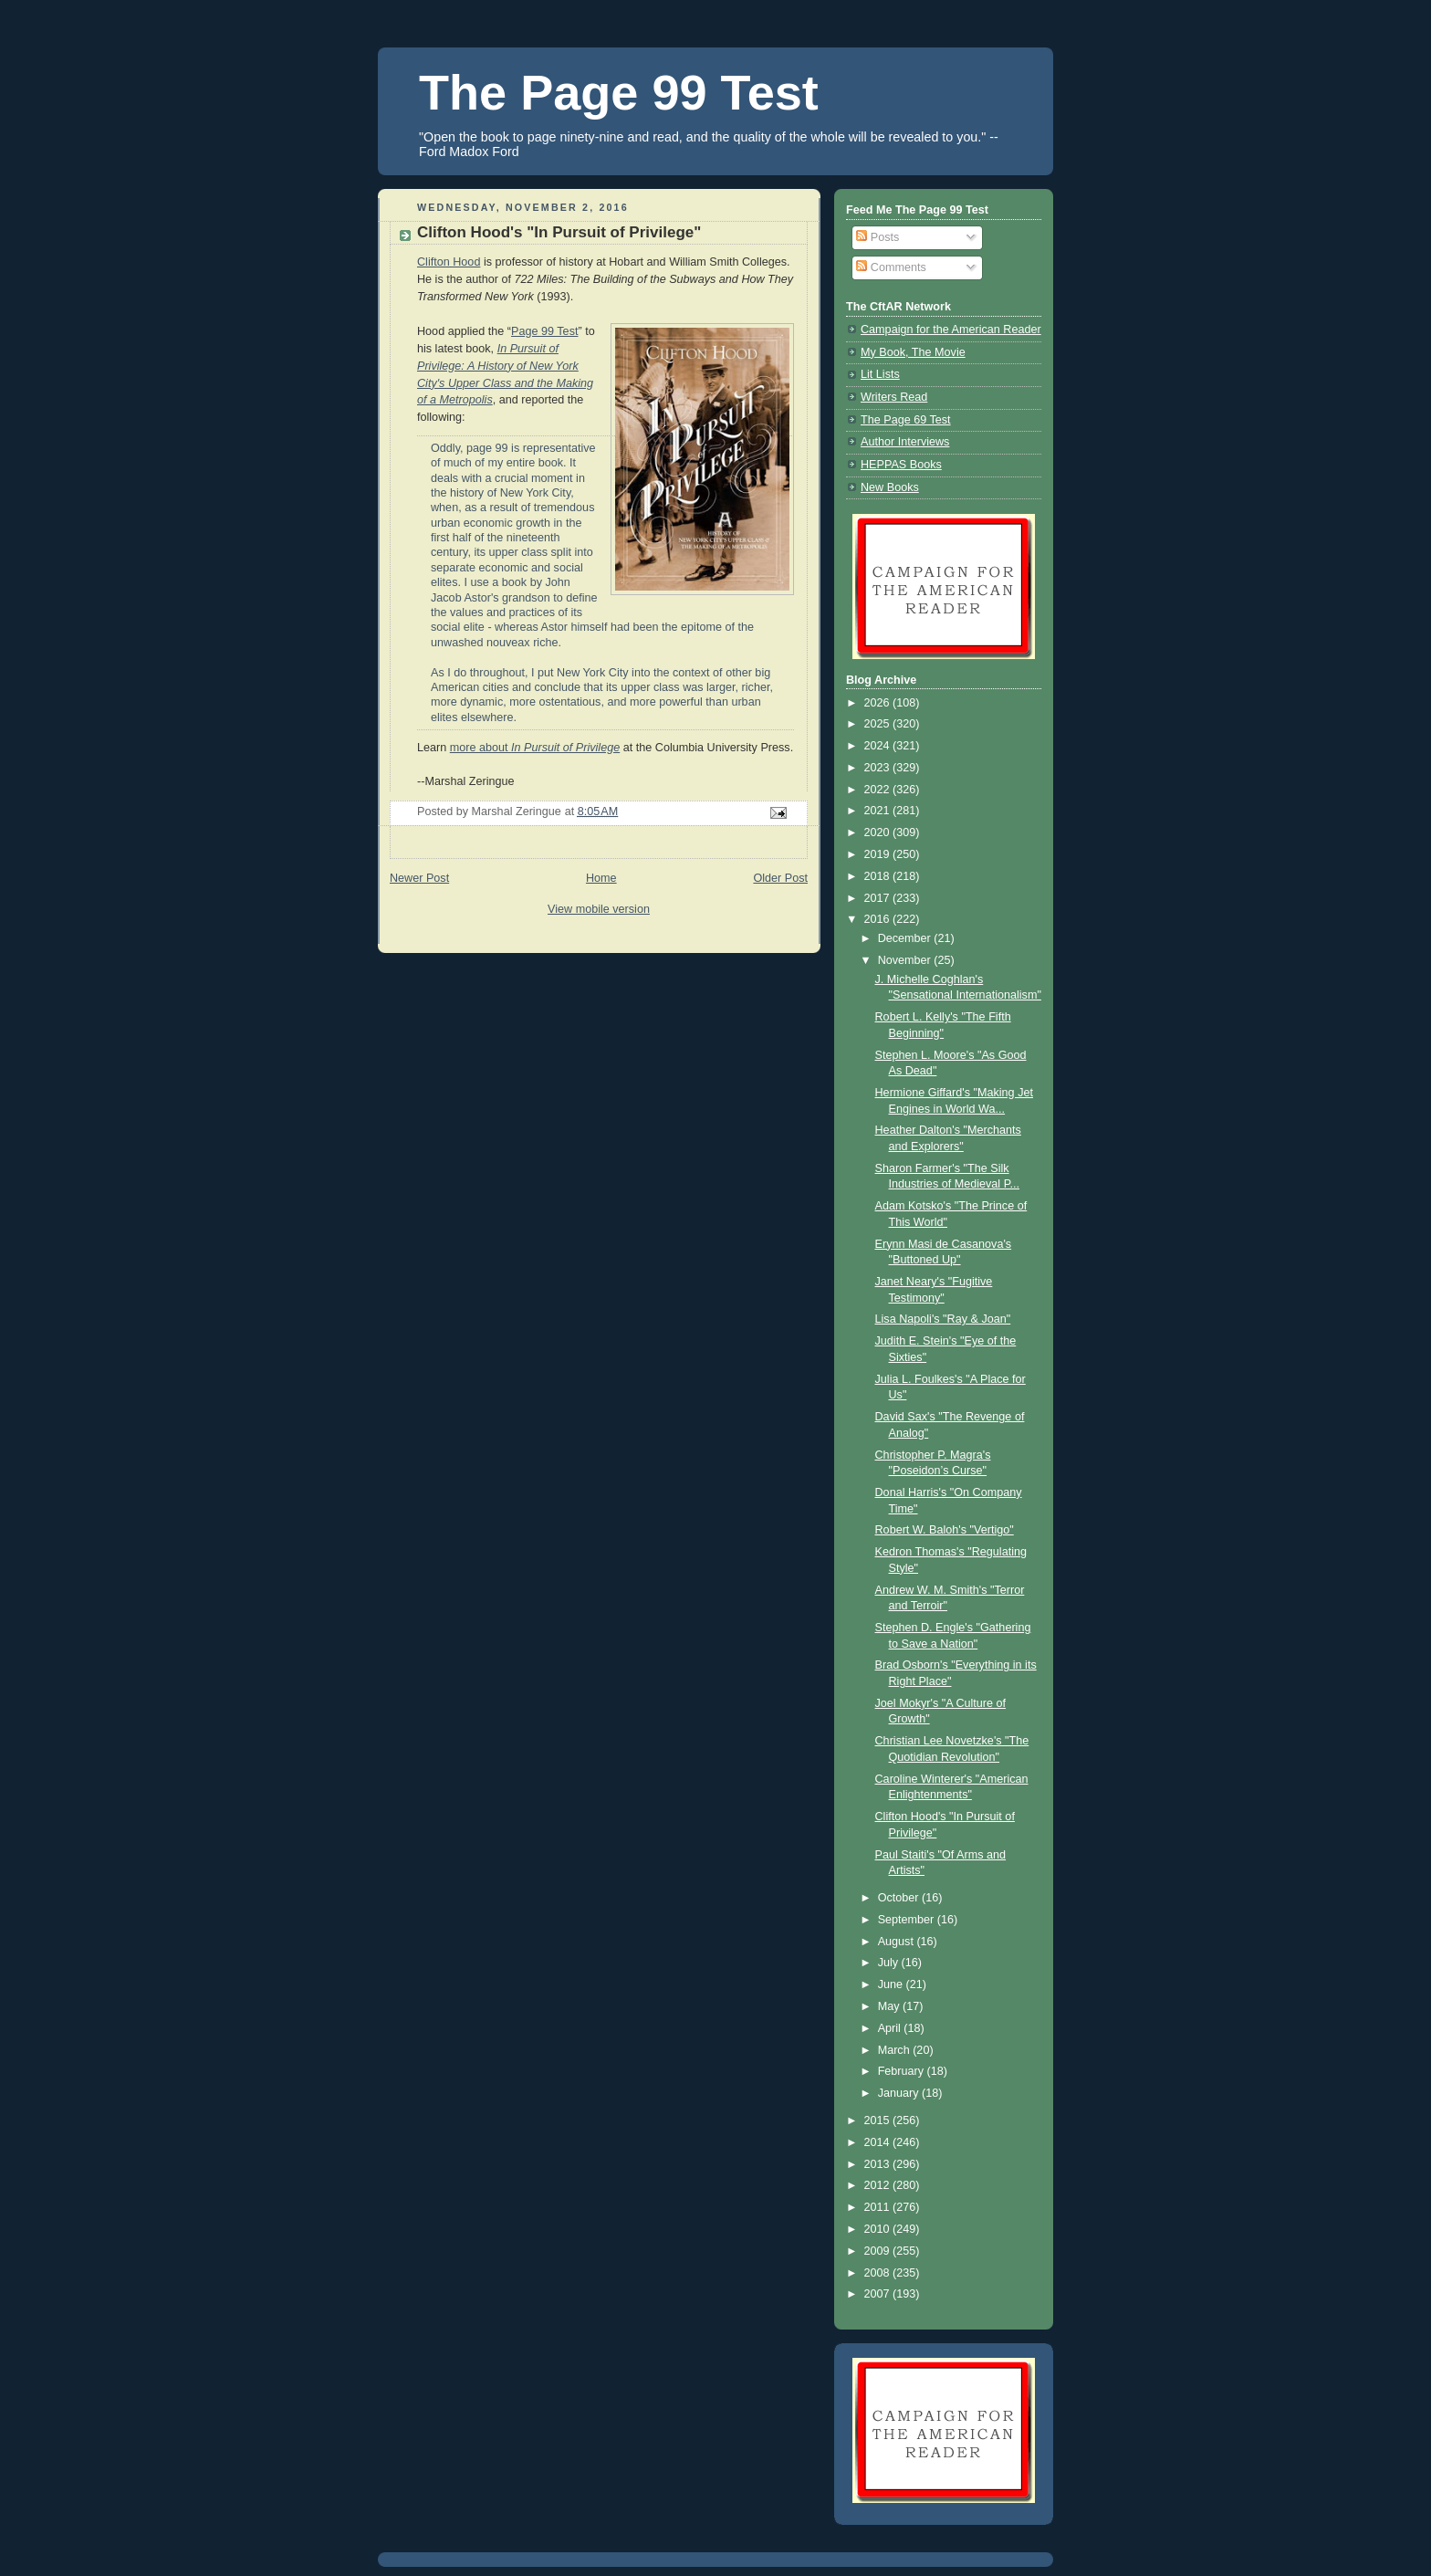  Describe the element at coordinates (890, 1962) in the screenshot. I see `July` at that location.